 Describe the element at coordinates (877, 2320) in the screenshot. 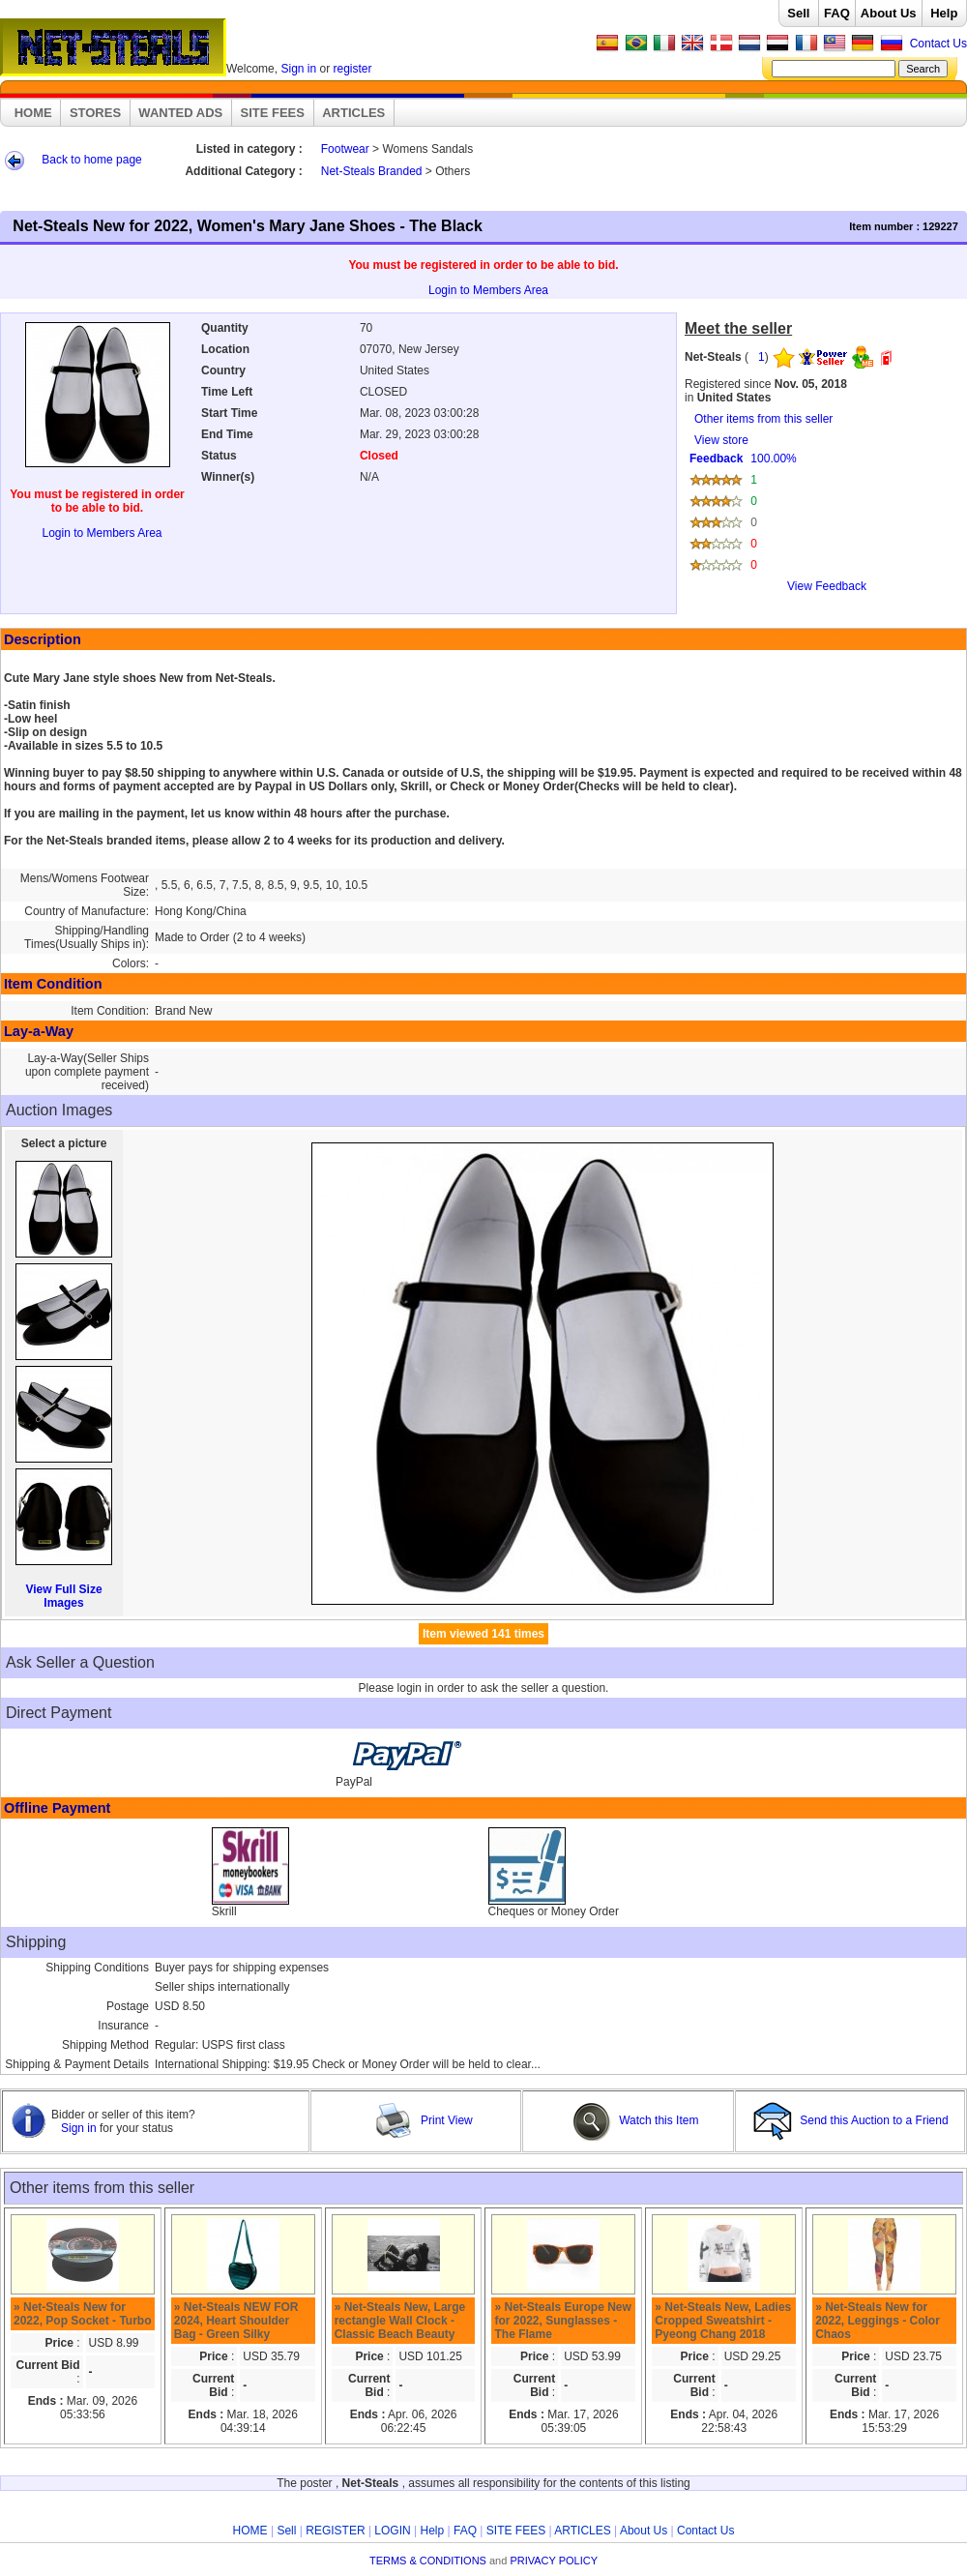

I see `» Net-Steals New for 2022, Leggings - Color Chaos` at that location.